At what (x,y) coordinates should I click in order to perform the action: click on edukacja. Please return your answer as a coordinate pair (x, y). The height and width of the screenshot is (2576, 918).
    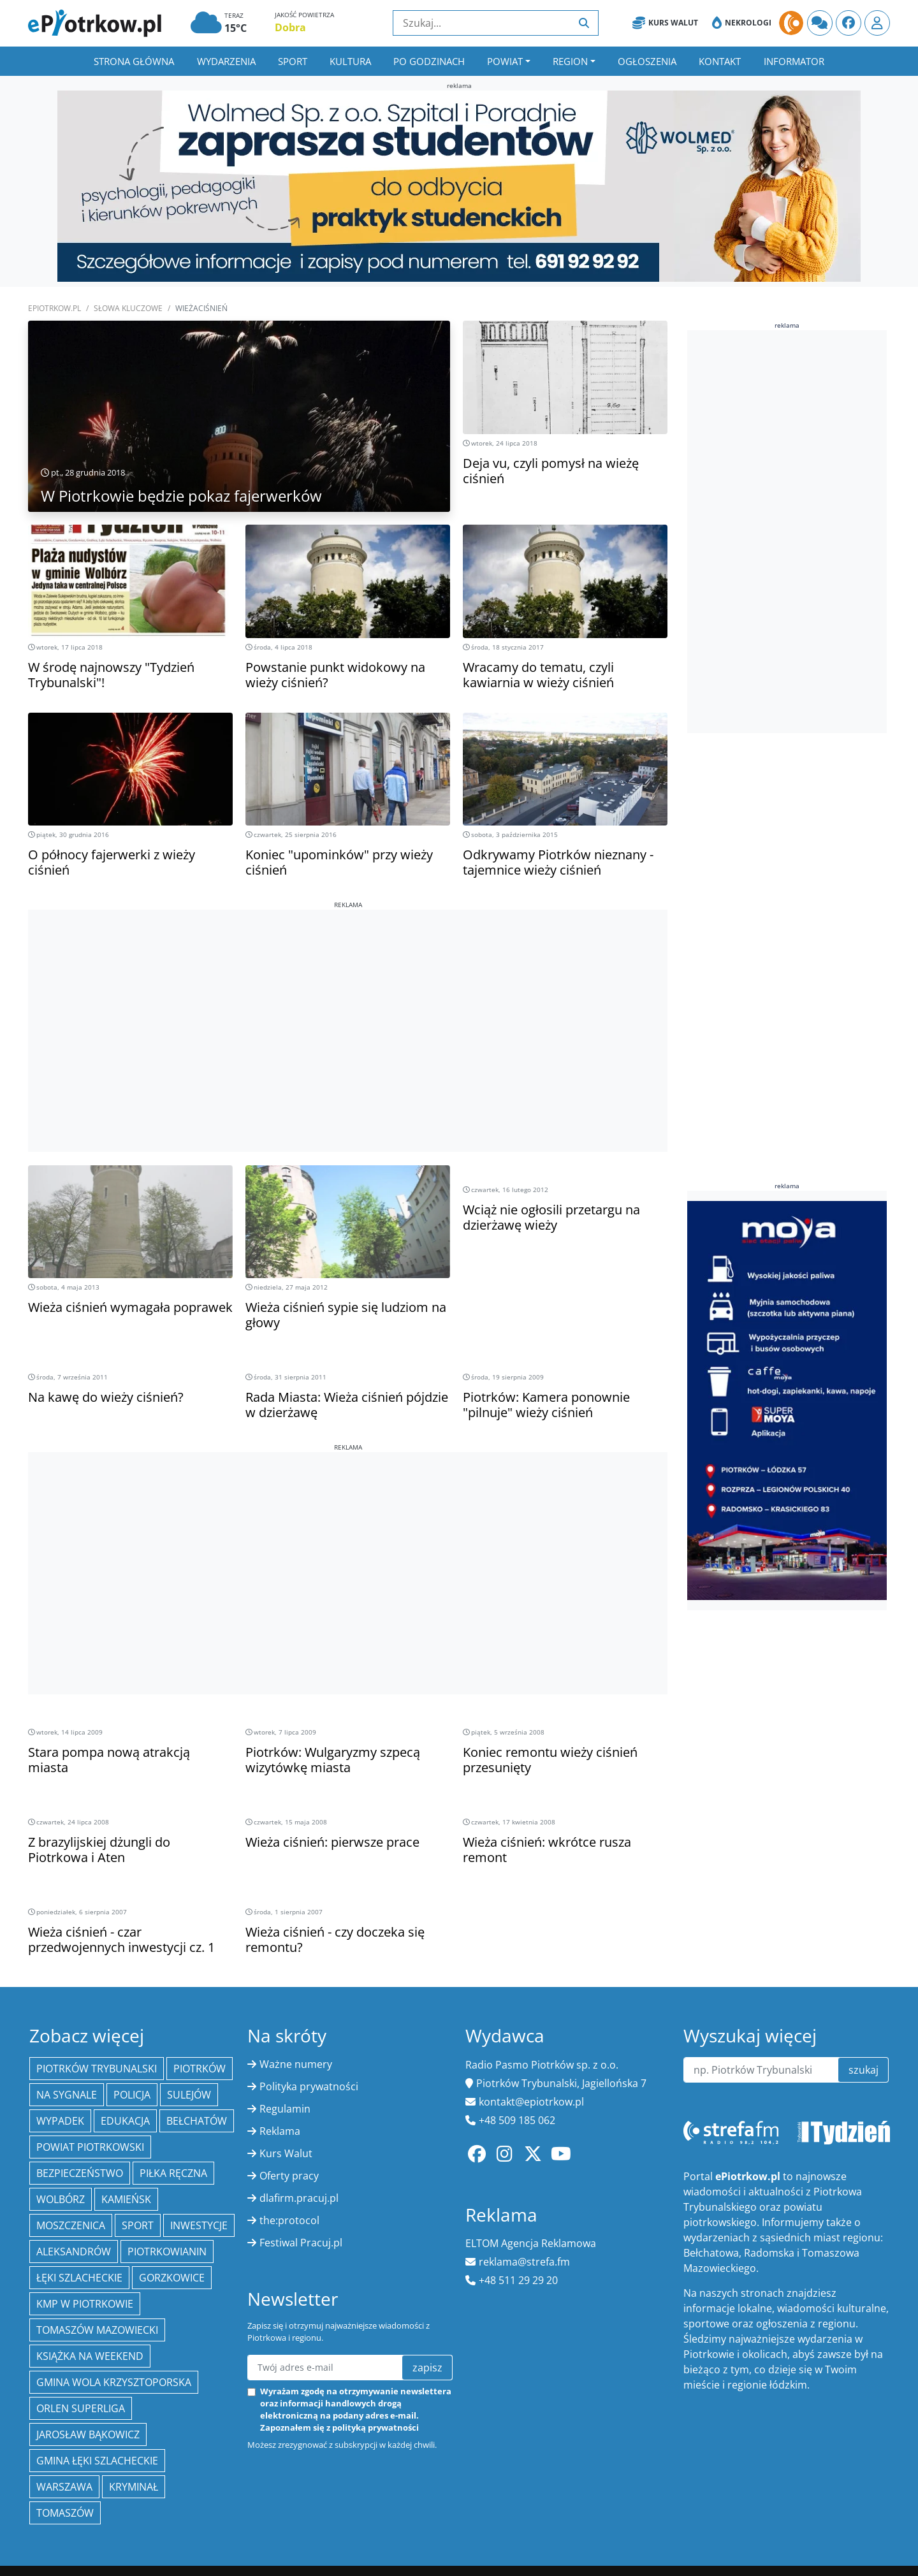
    Looking at the image, I should click on (125, 2121).